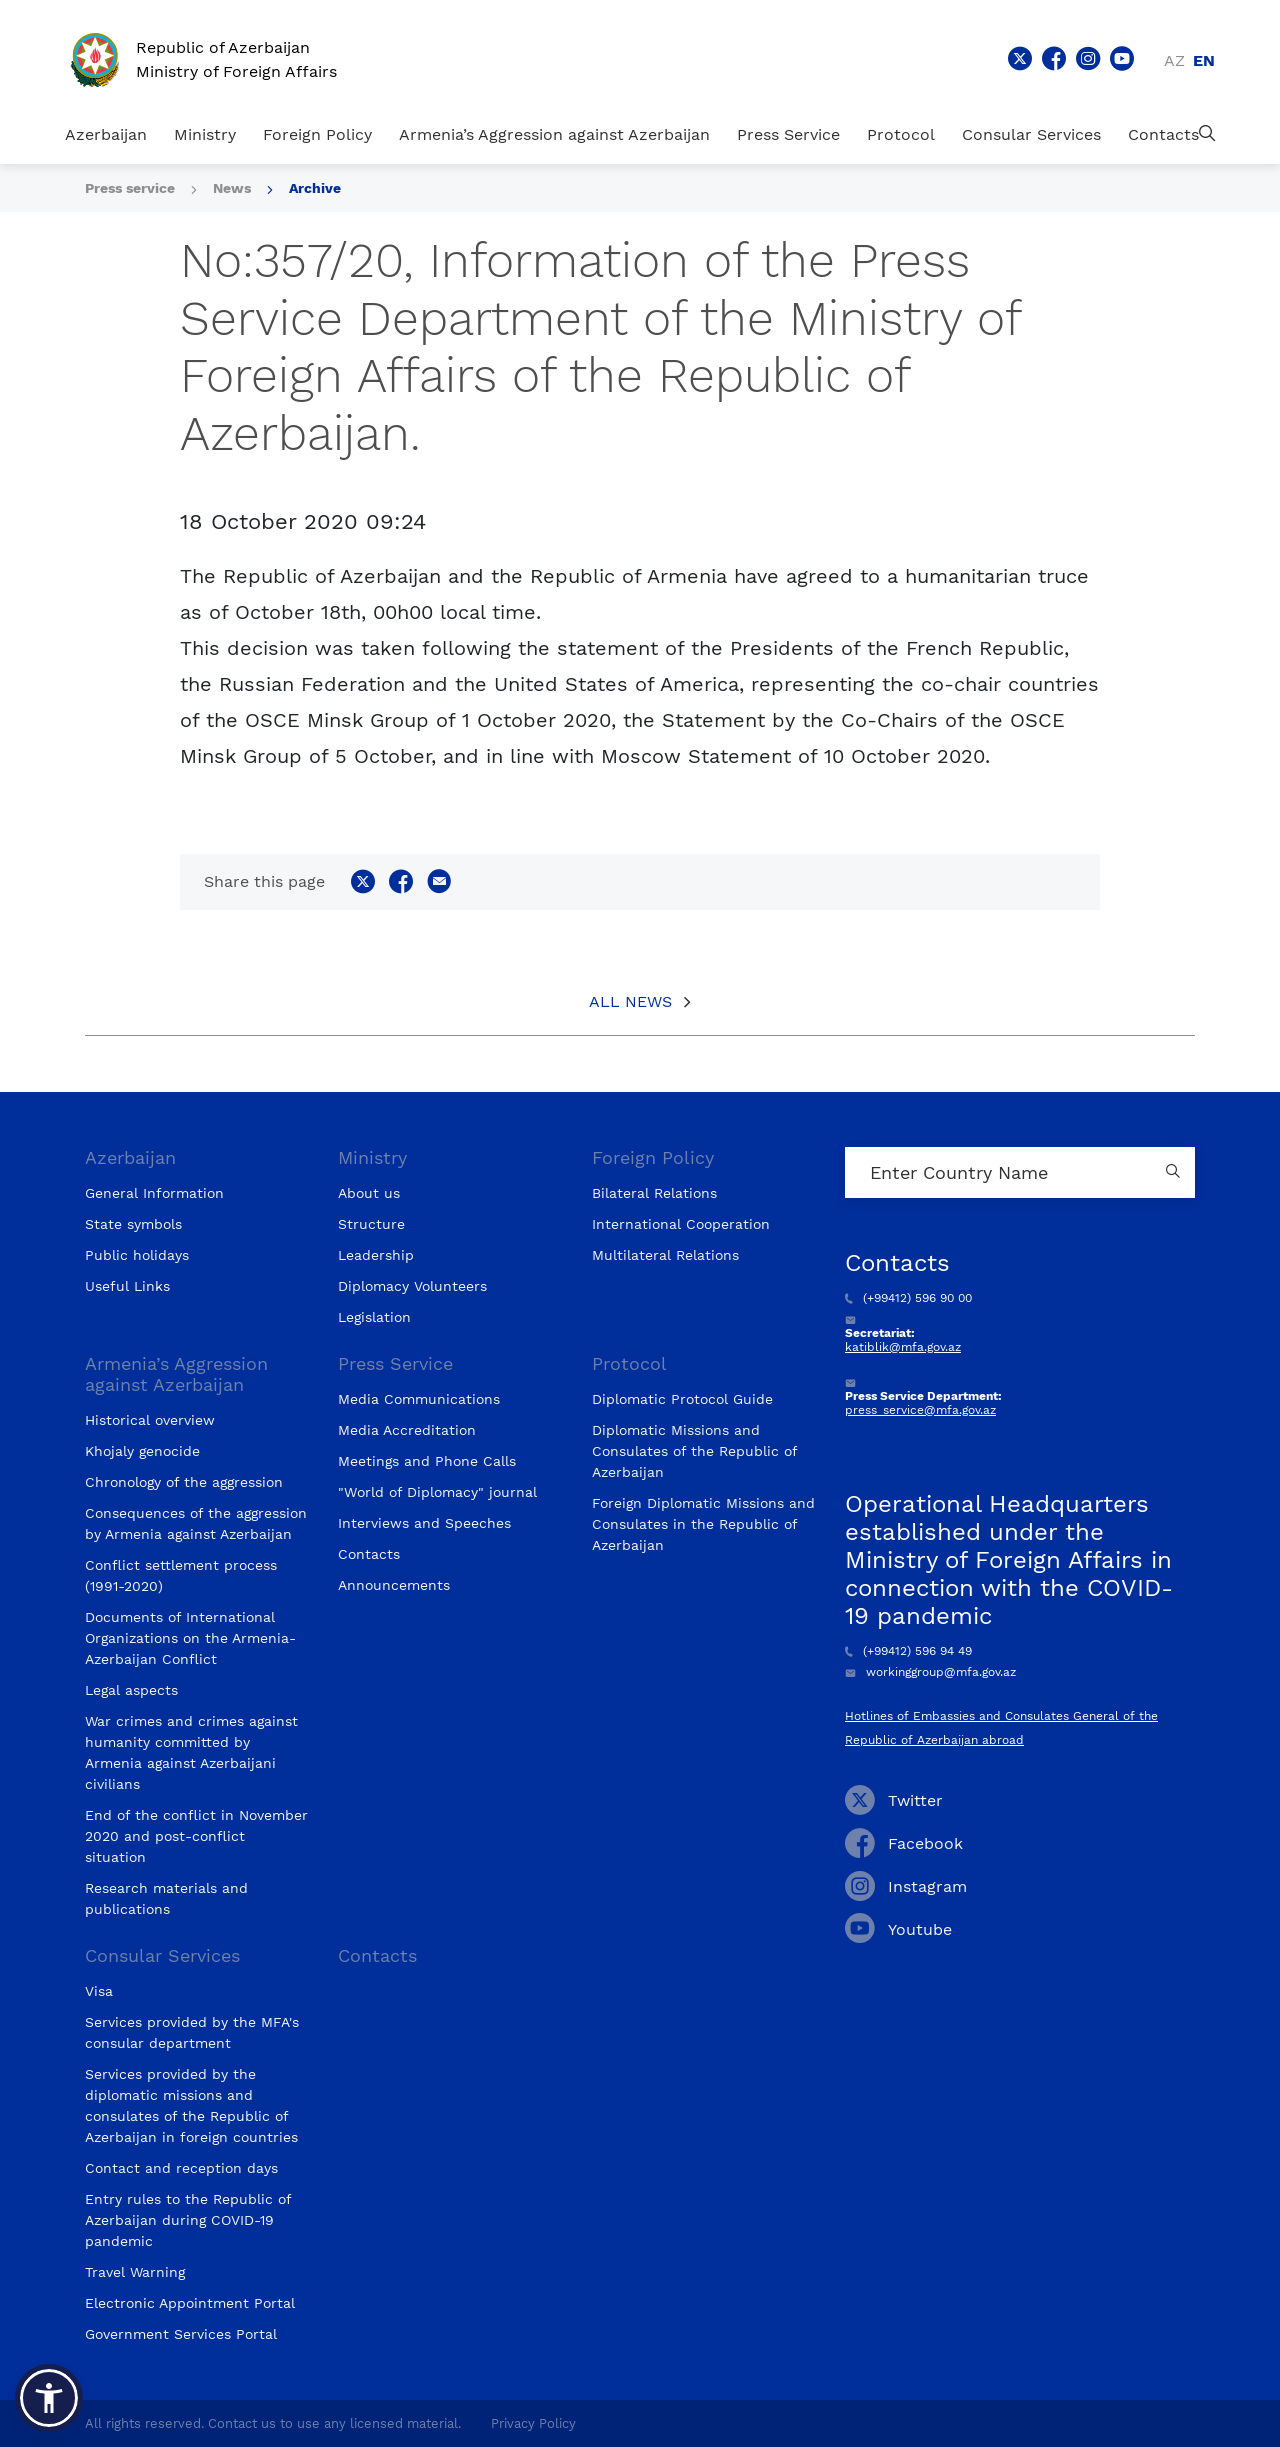 This screenshot has width=1280, height=2447. What do you see at coordinates (232, 188) in the screenshot?
I see `News` at bounding box center [232, 188].